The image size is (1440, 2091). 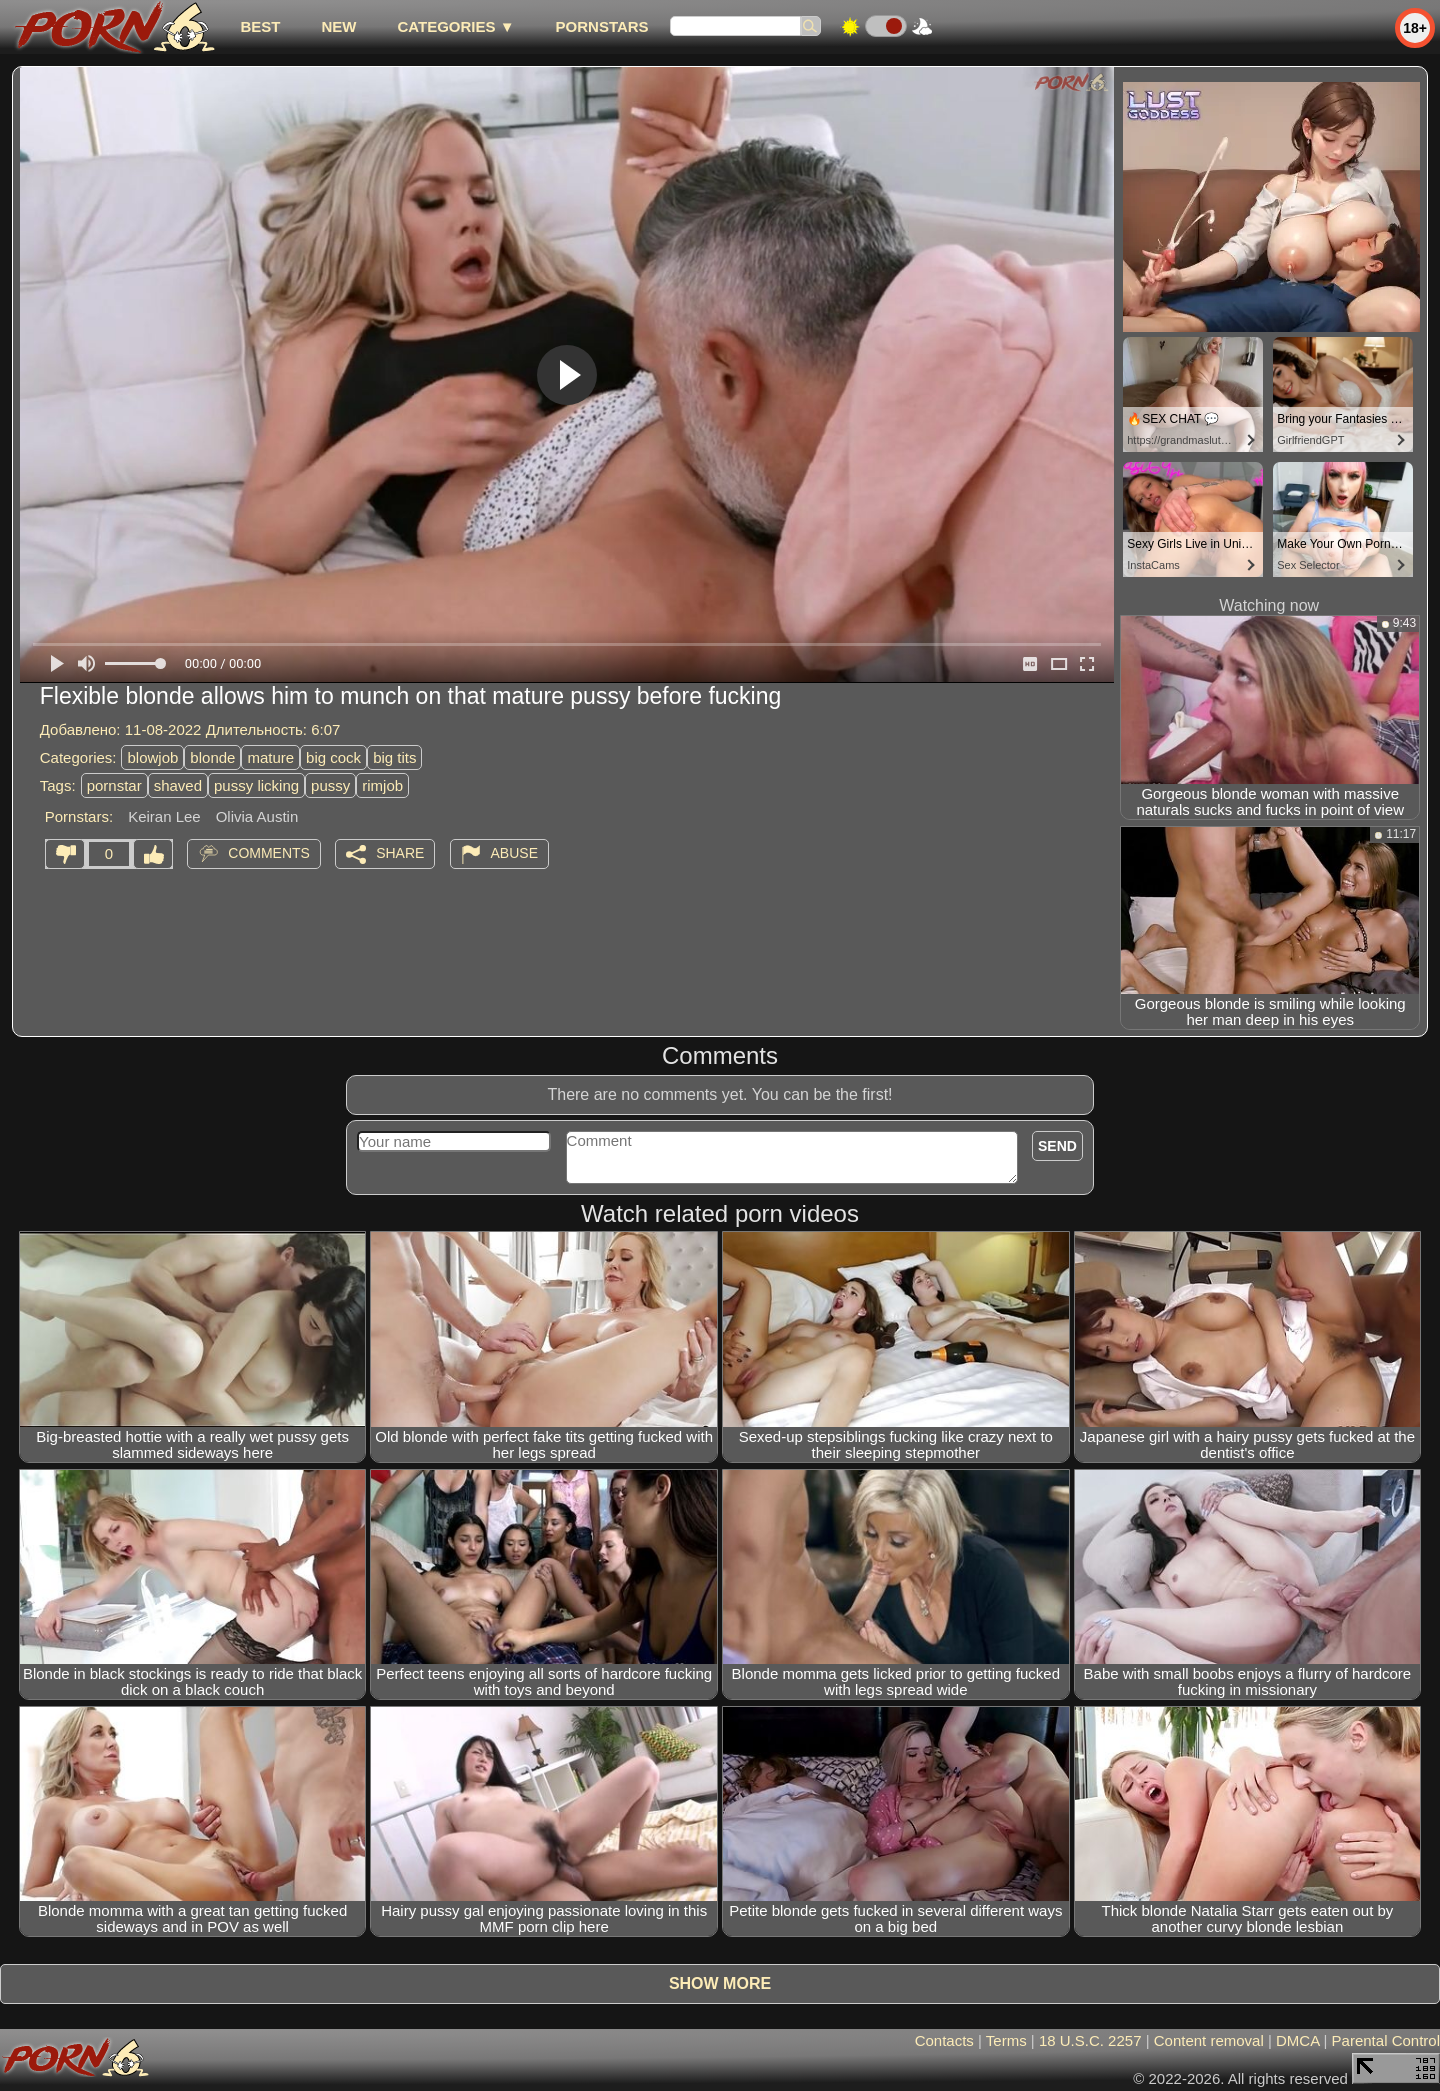 What do you see at coordinates (455, 26) in the screenshot?
I see `Categories ▼` at bounding box center [455, 26].